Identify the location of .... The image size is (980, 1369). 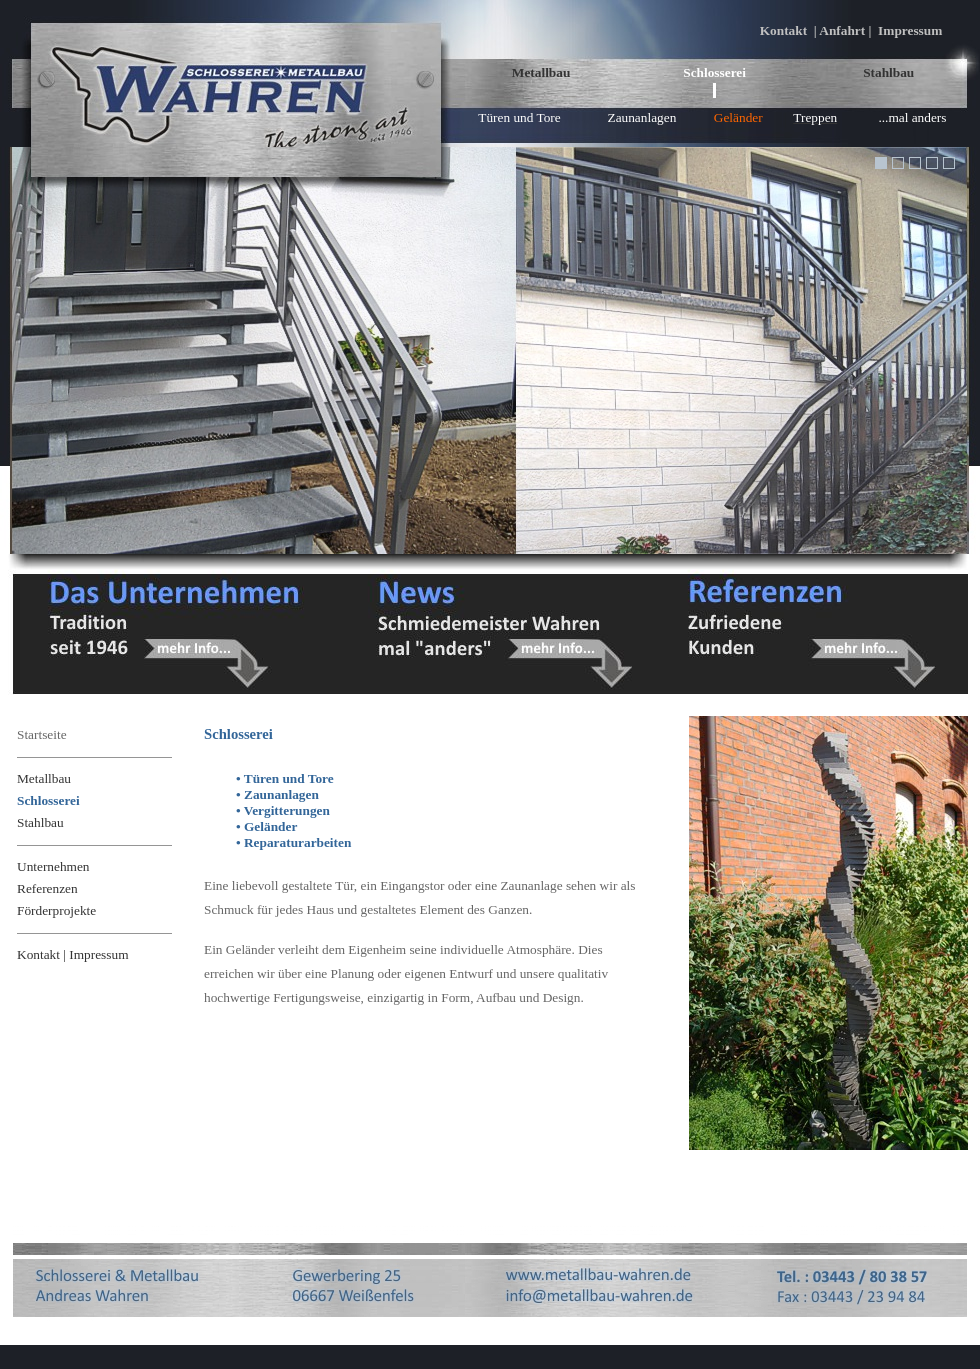
(912, 117).